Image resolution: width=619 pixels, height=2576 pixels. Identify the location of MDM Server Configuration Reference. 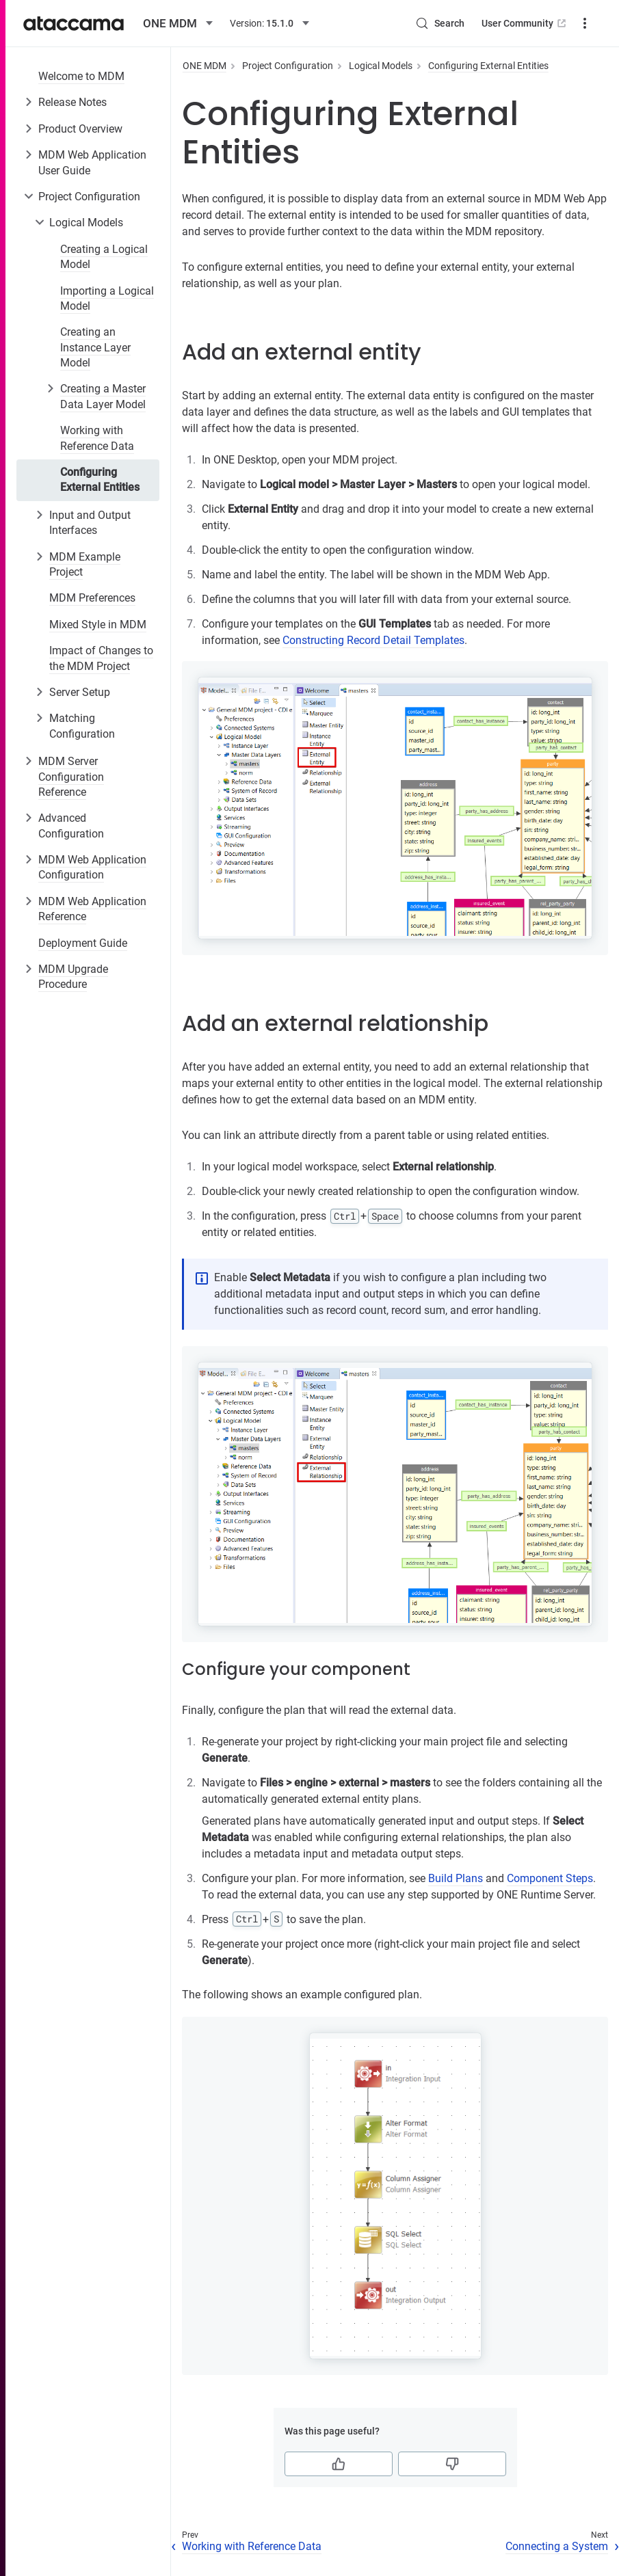
(71, 777).